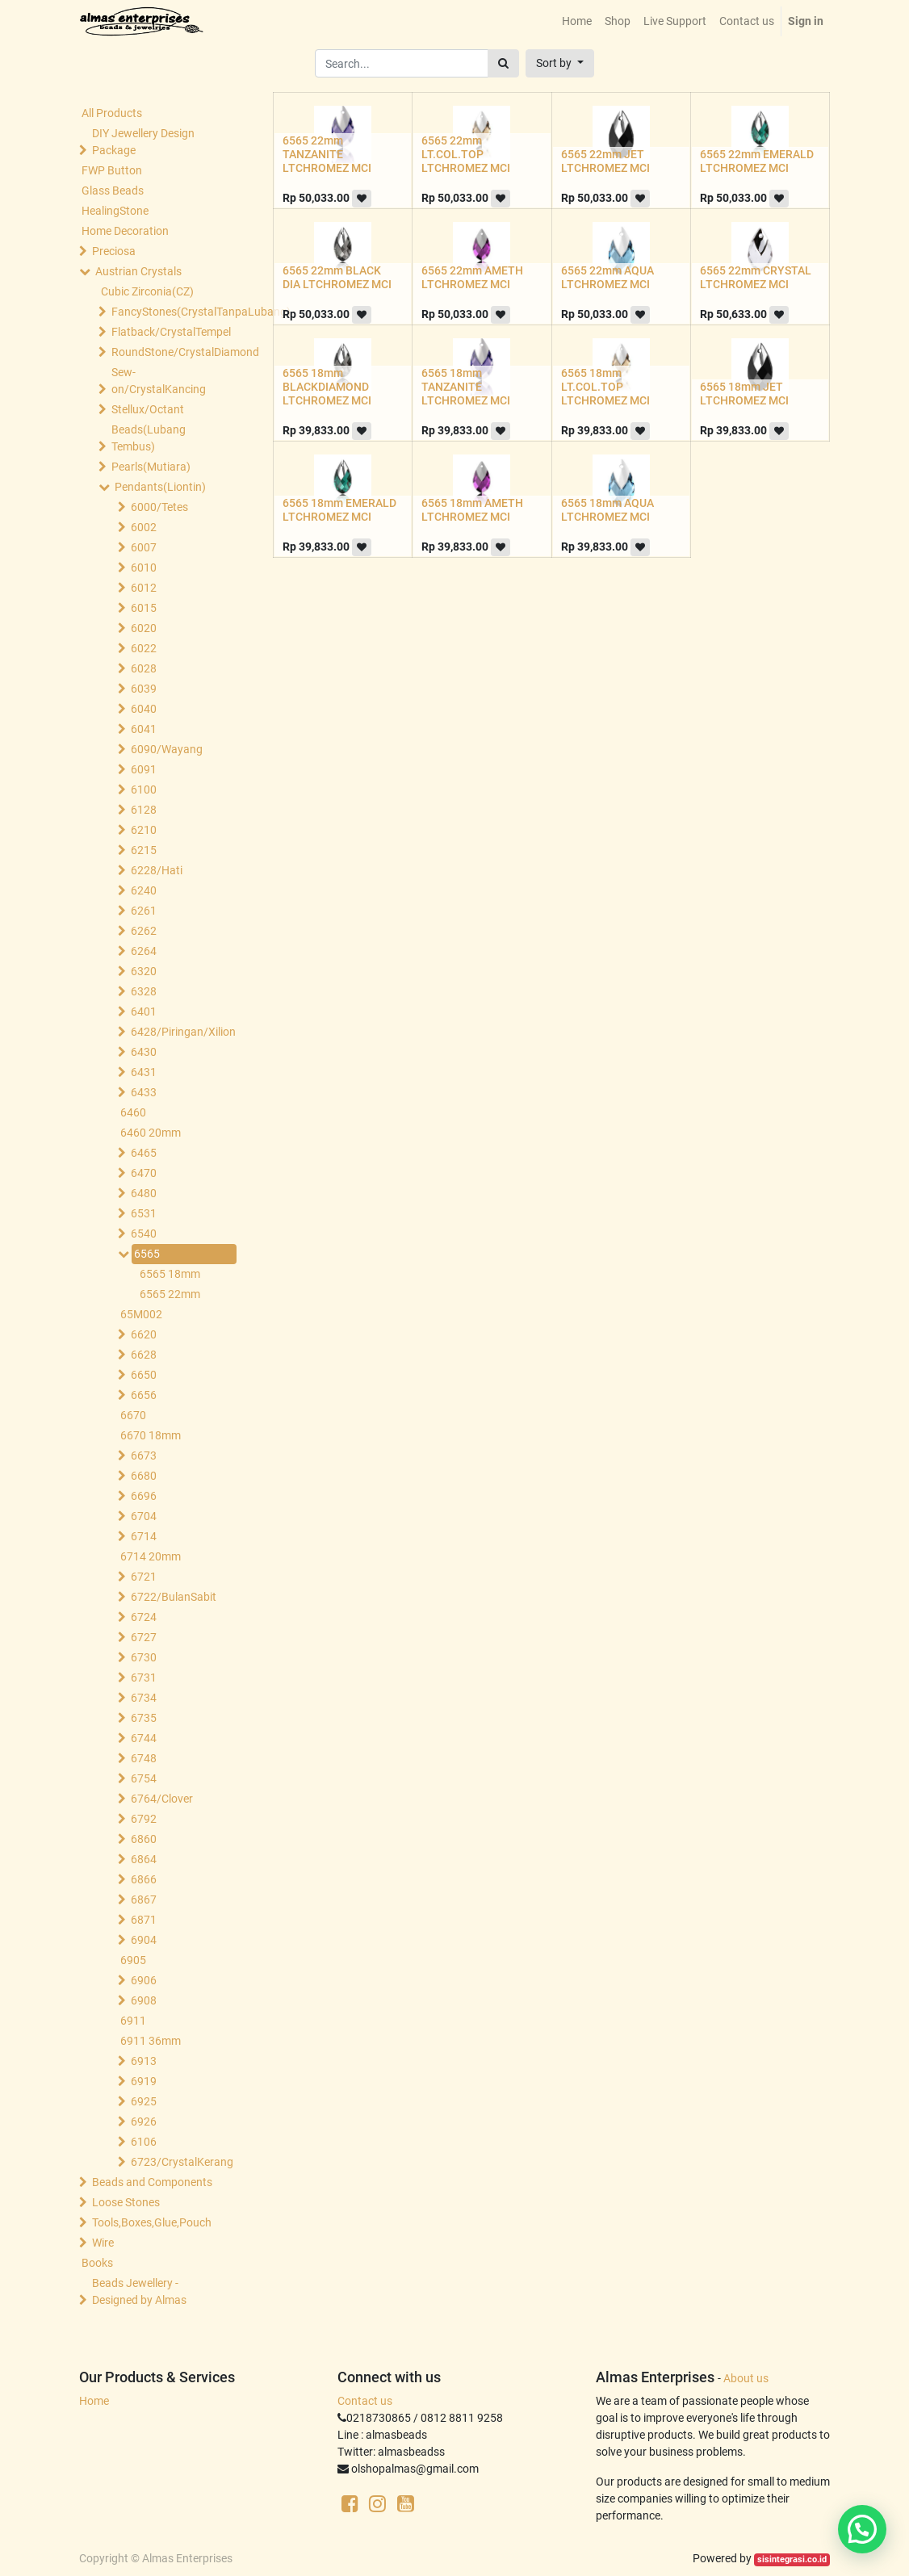 This screenshot has height=2576, width=909. What do you see at coordinates (113, 190) in the screenshot?
I see `Glass Beads` at bounding box center [113, 190].